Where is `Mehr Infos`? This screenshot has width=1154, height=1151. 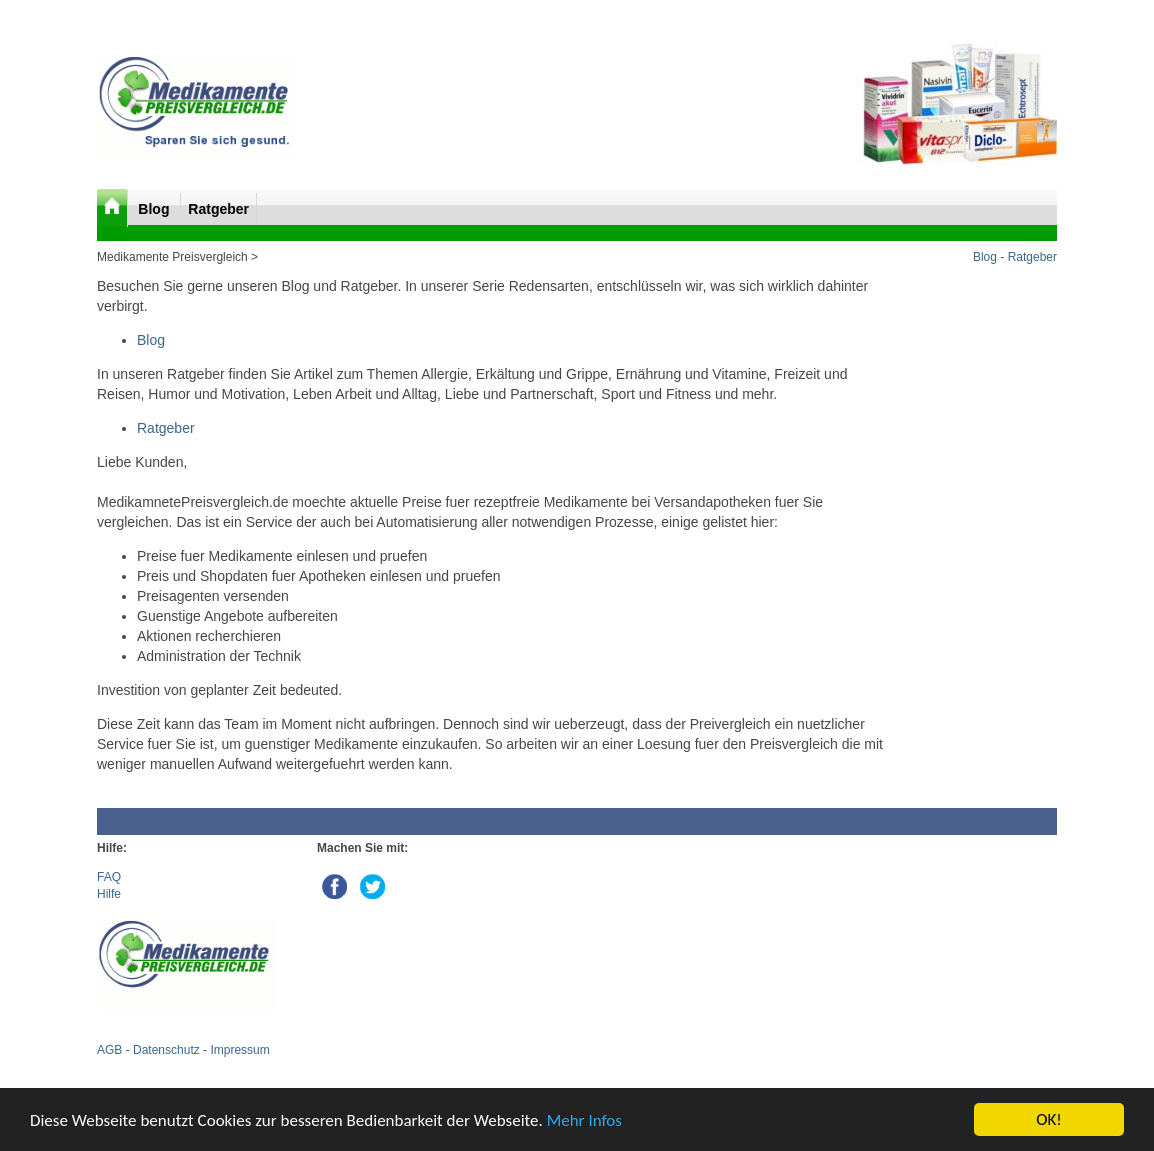 Mehr Infos is located at coordinates (584, 1120).